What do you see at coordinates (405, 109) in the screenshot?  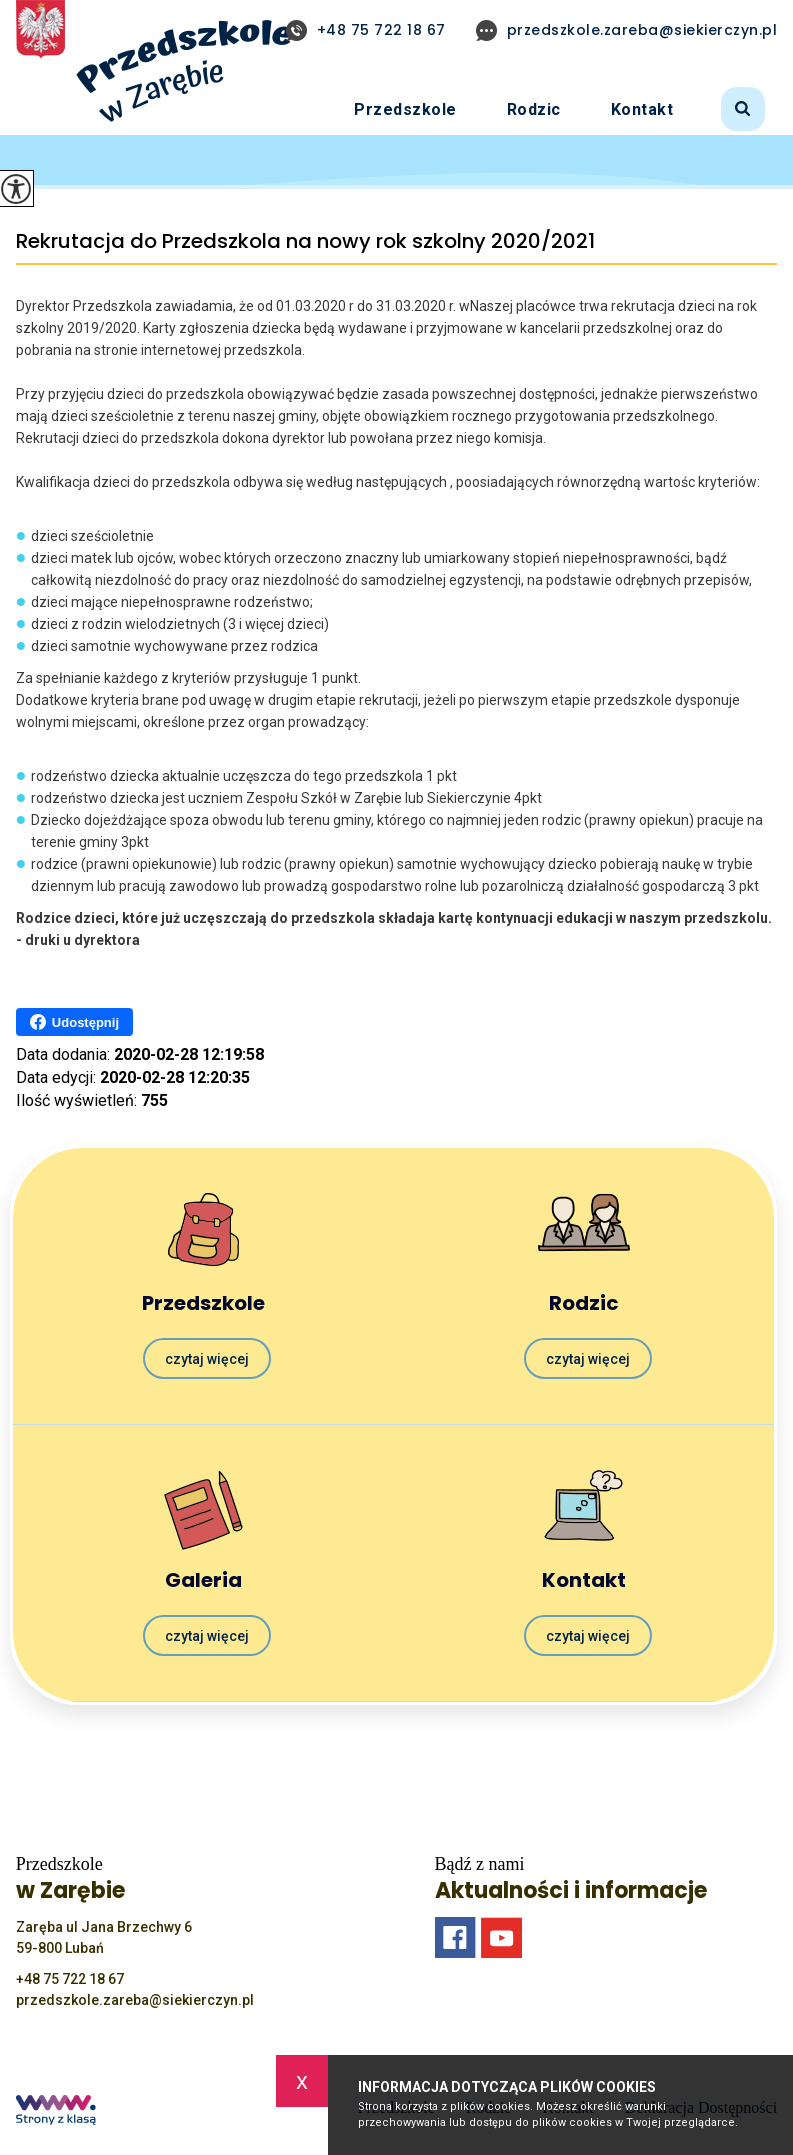 I see `Przedszkole` at bounding box center [405, 109].